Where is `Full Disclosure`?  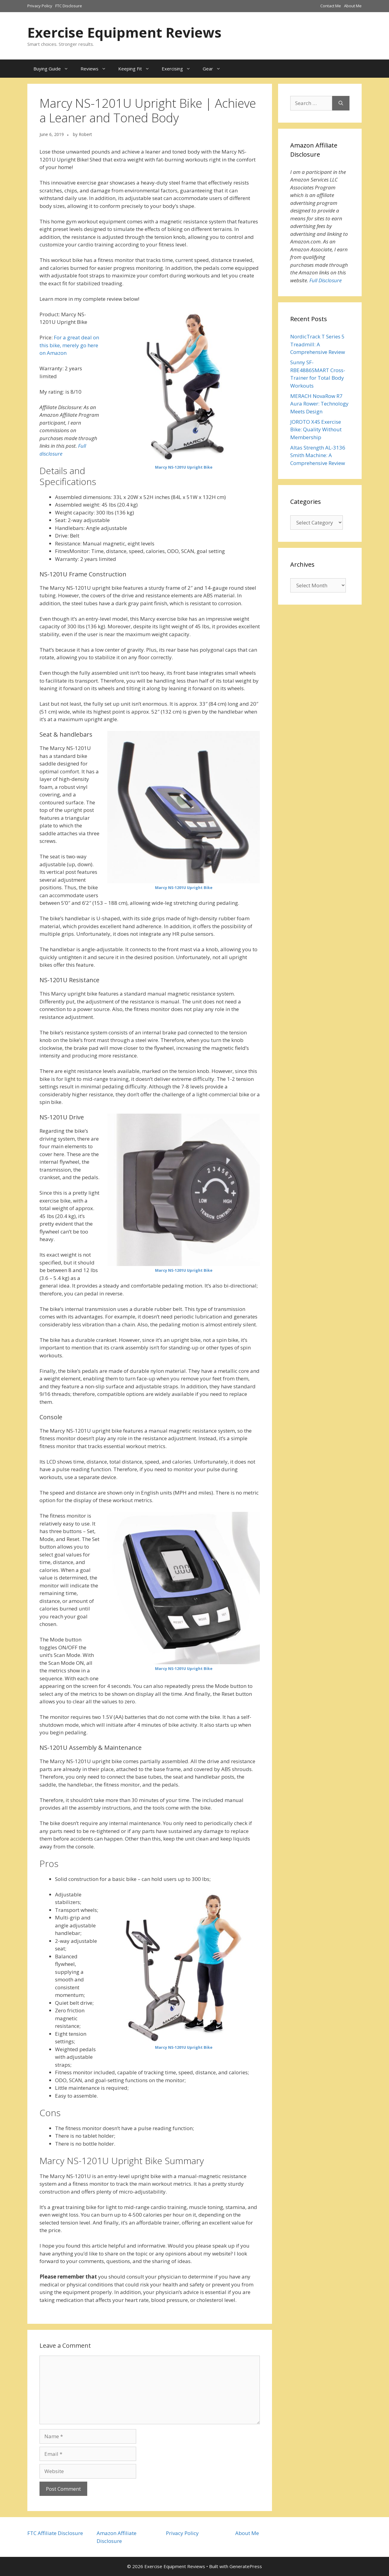
Full Disclosure is located at coordinates (325, 280).